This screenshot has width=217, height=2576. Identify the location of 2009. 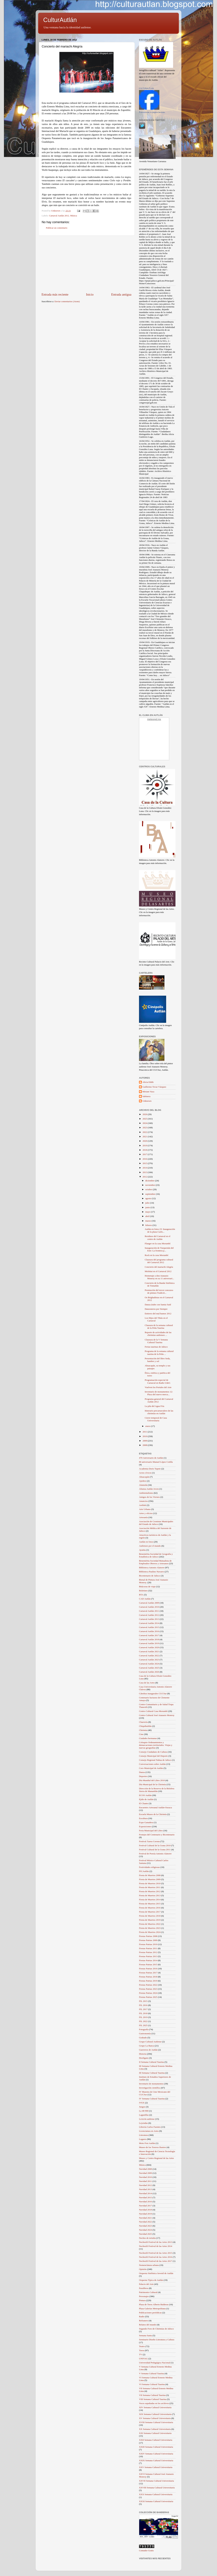
(145, 1440).